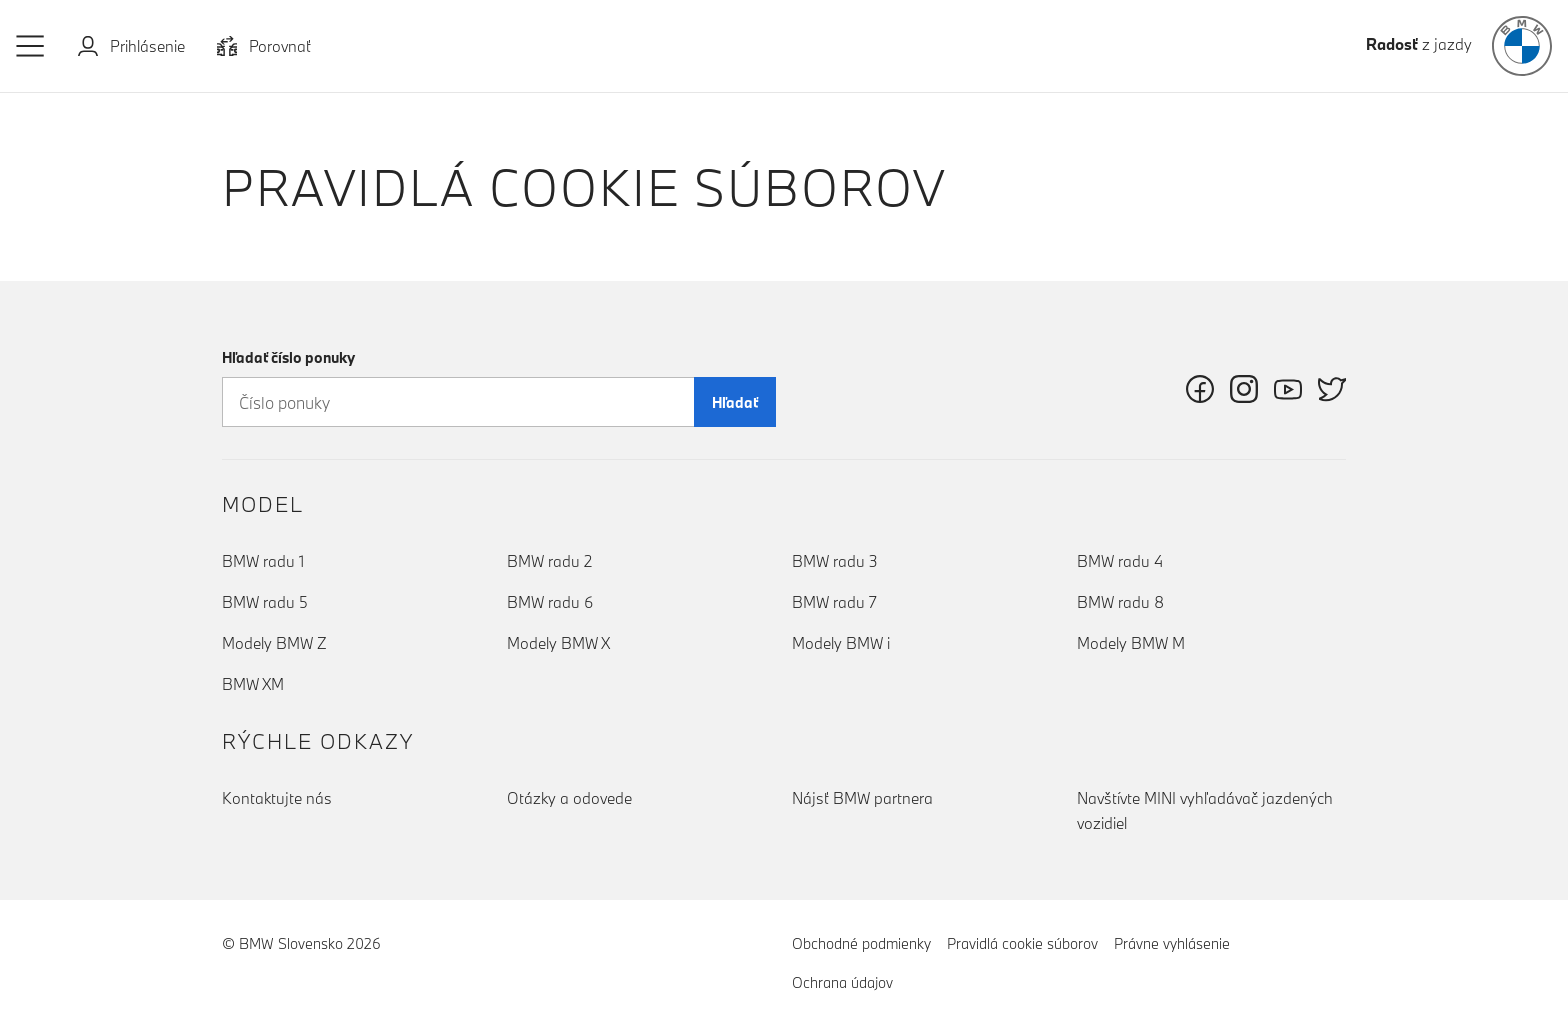 Image resolution: width=1568 pixels, height=1026 pixels. What do you see at coordinates (288, 357) in the screenshot?
I see `Hľadať číslo ponuky` at bounding box center [288, 357].